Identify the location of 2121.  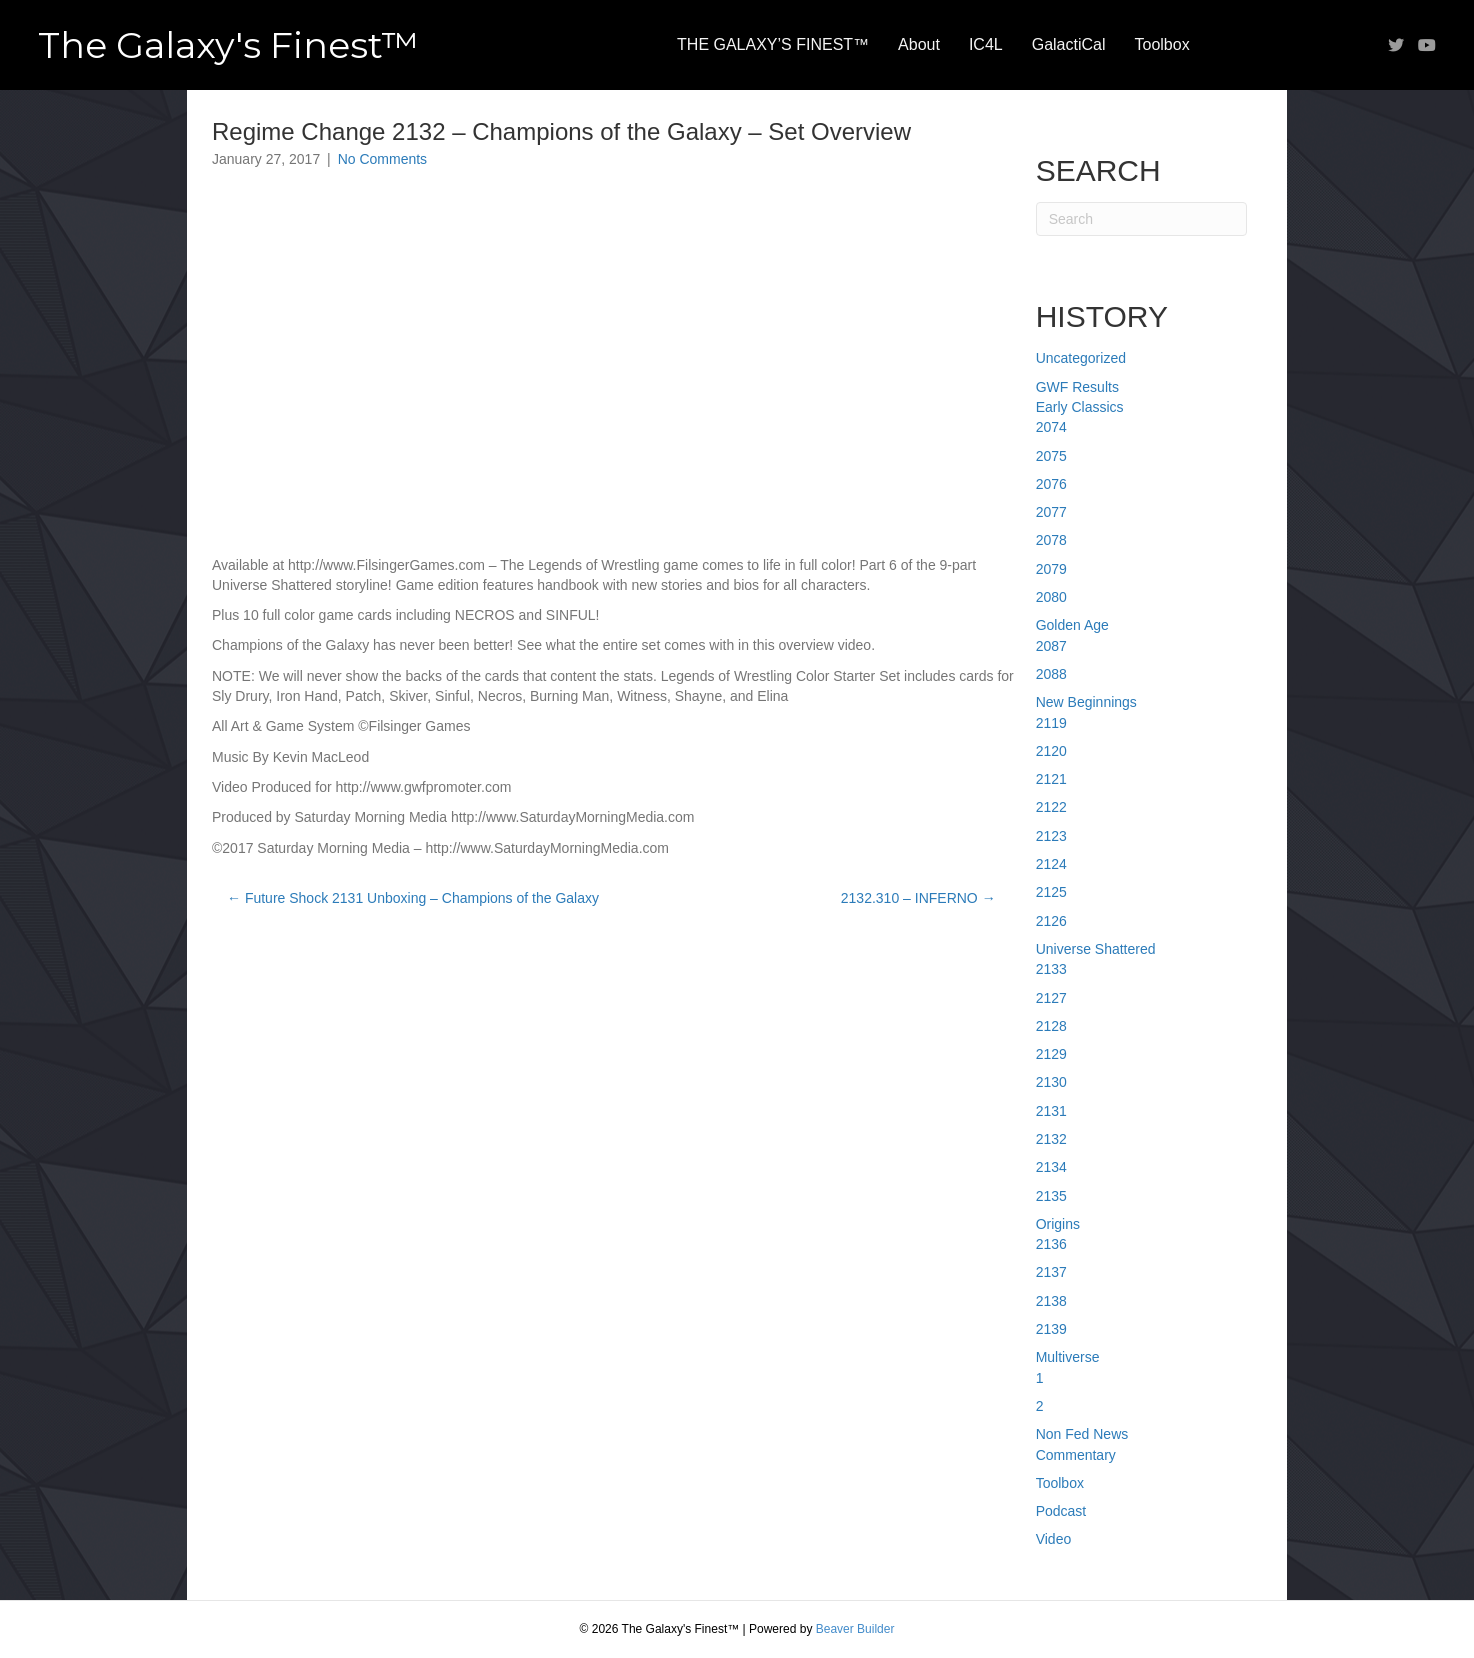
(1051, 779).